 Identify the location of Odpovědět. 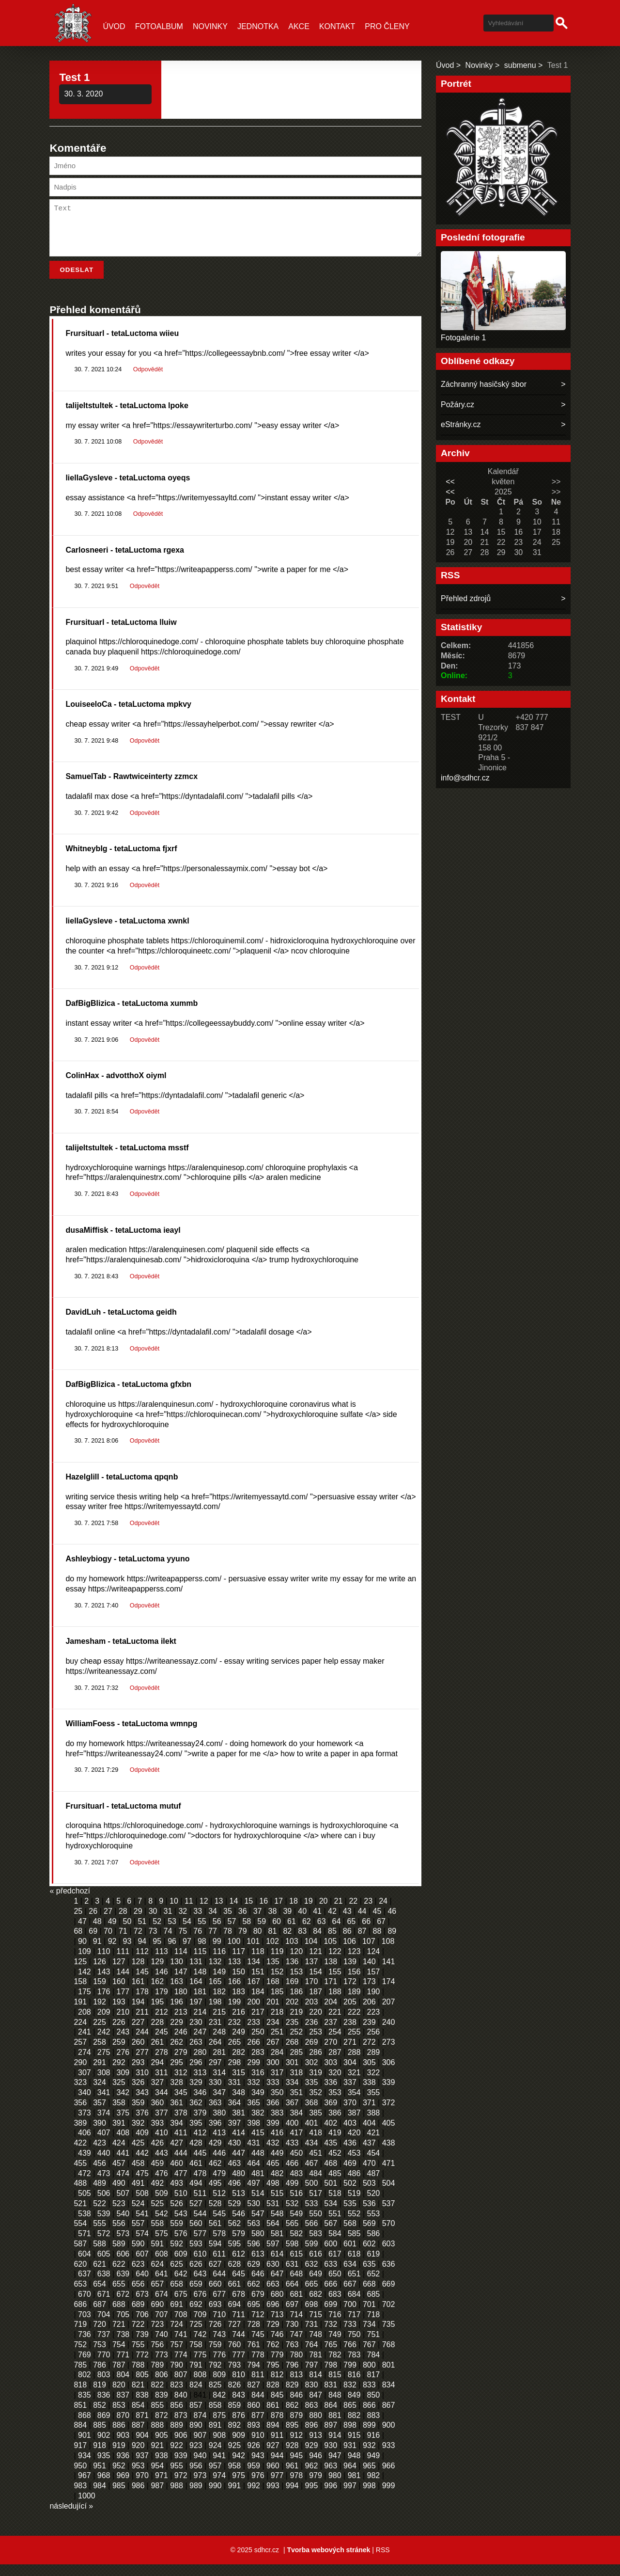
(148, 381).